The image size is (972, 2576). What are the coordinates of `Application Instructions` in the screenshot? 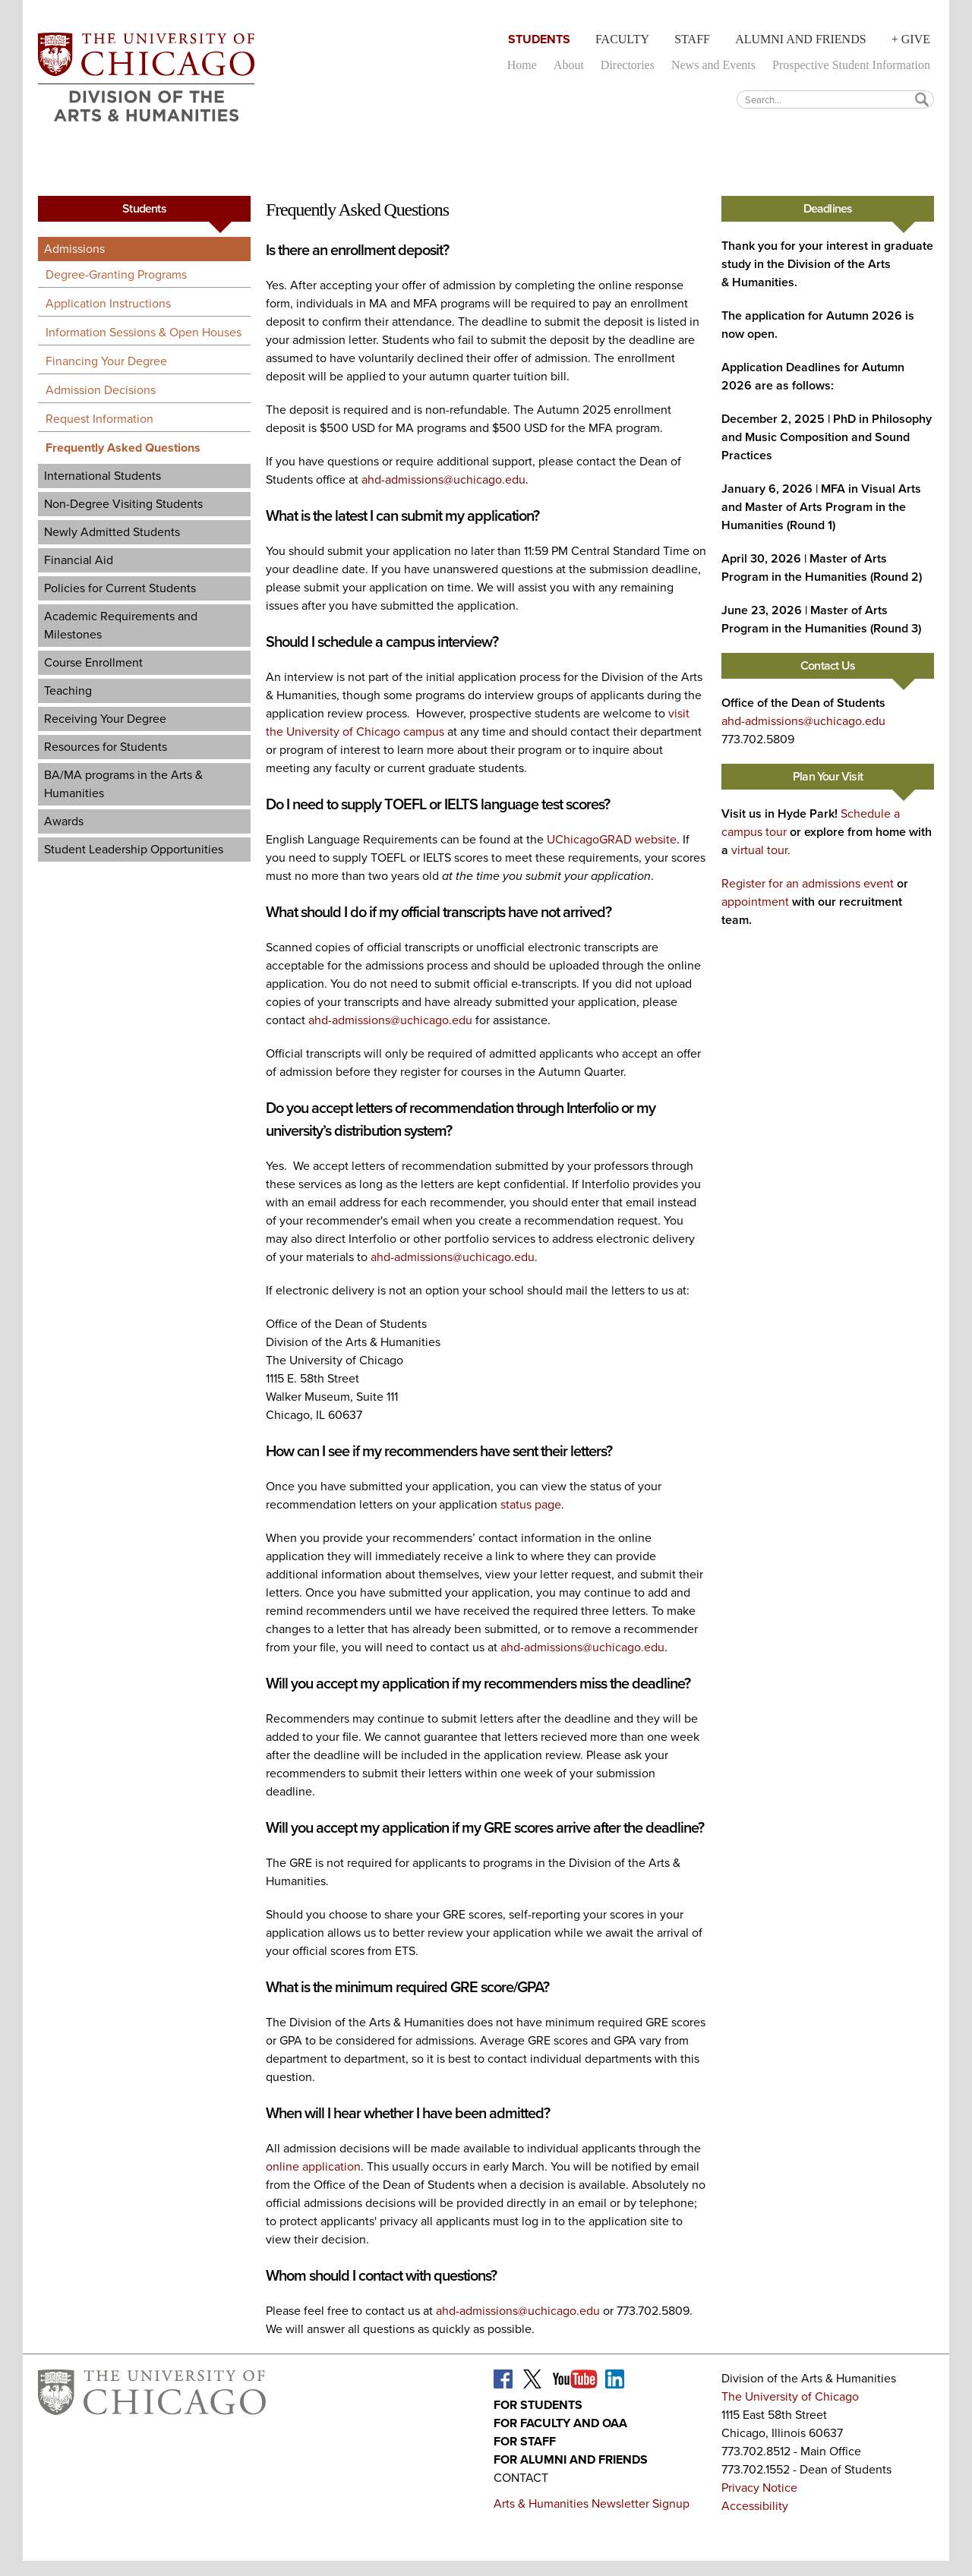 It's located at (108, 303).